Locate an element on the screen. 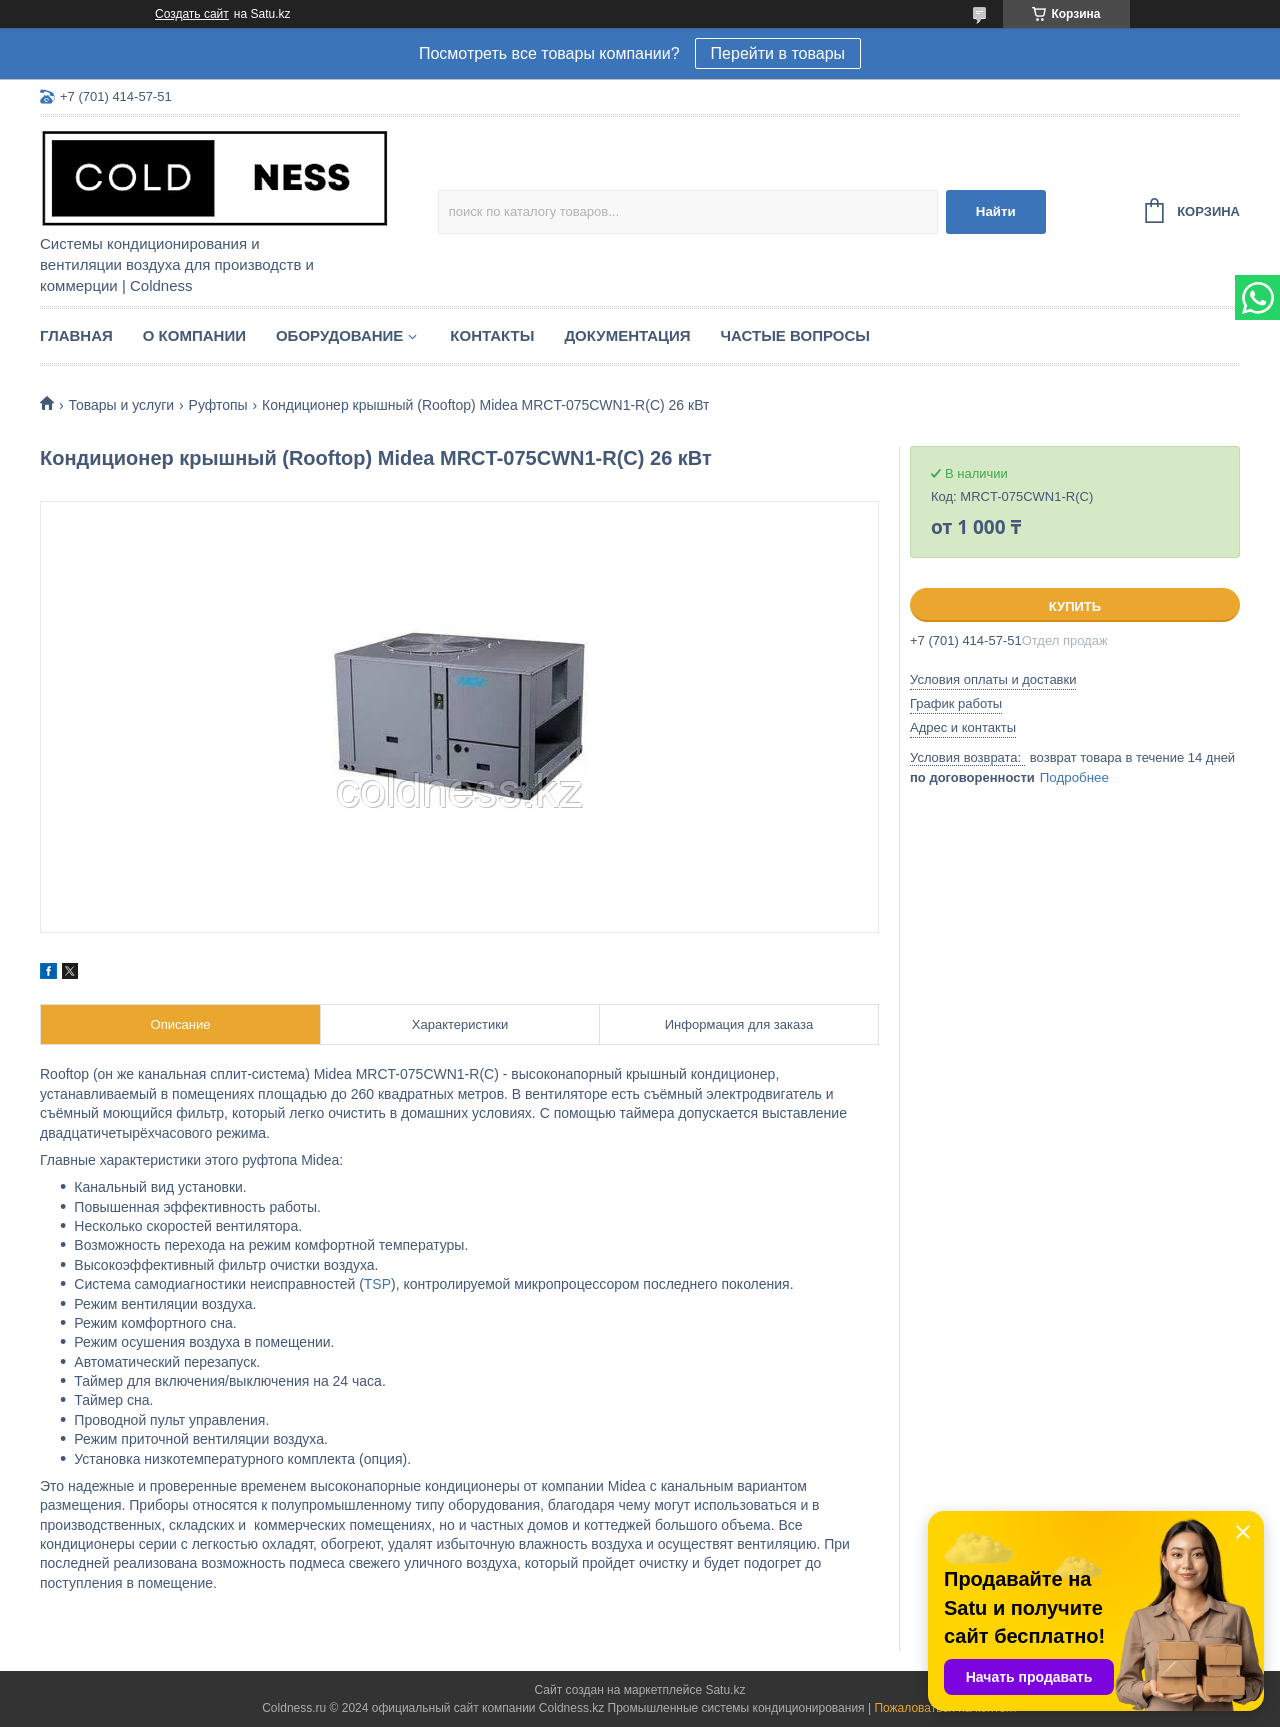 This screenshot has height=1727, width=1280. Руфтопы is located at coordinates (218, 405).